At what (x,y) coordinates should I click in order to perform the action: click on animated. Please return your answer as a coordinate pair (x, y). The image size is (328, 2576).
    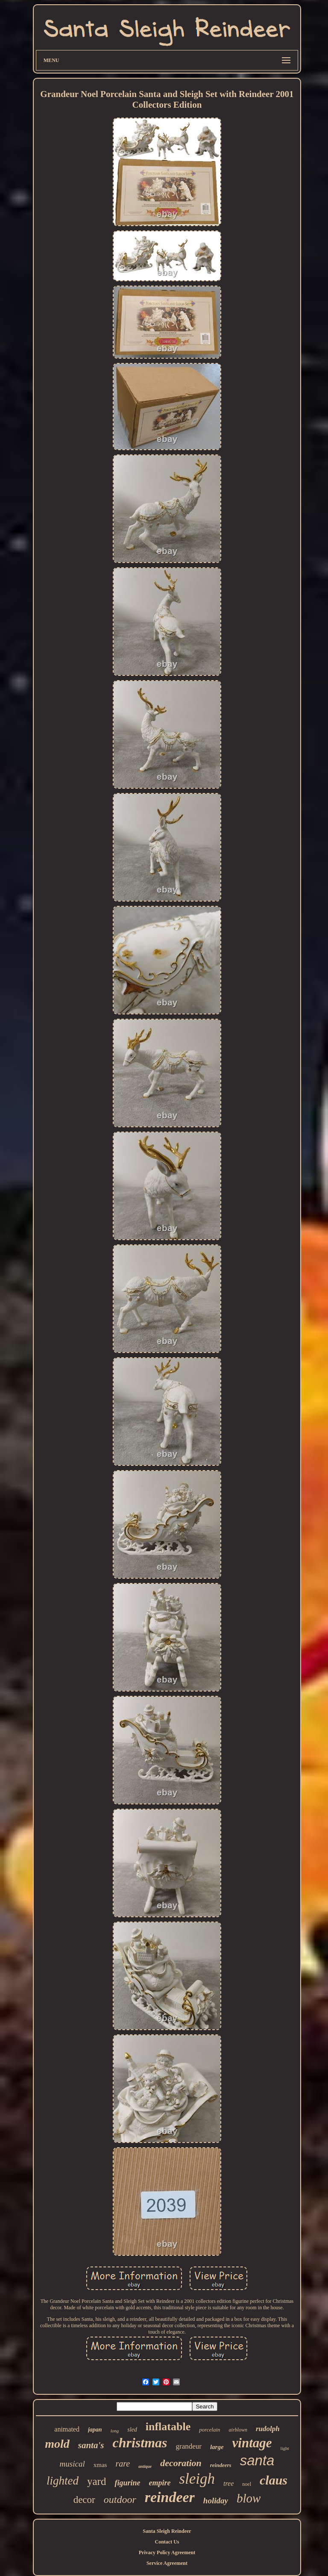
    Looking at the image, I should click on (66, 2429).